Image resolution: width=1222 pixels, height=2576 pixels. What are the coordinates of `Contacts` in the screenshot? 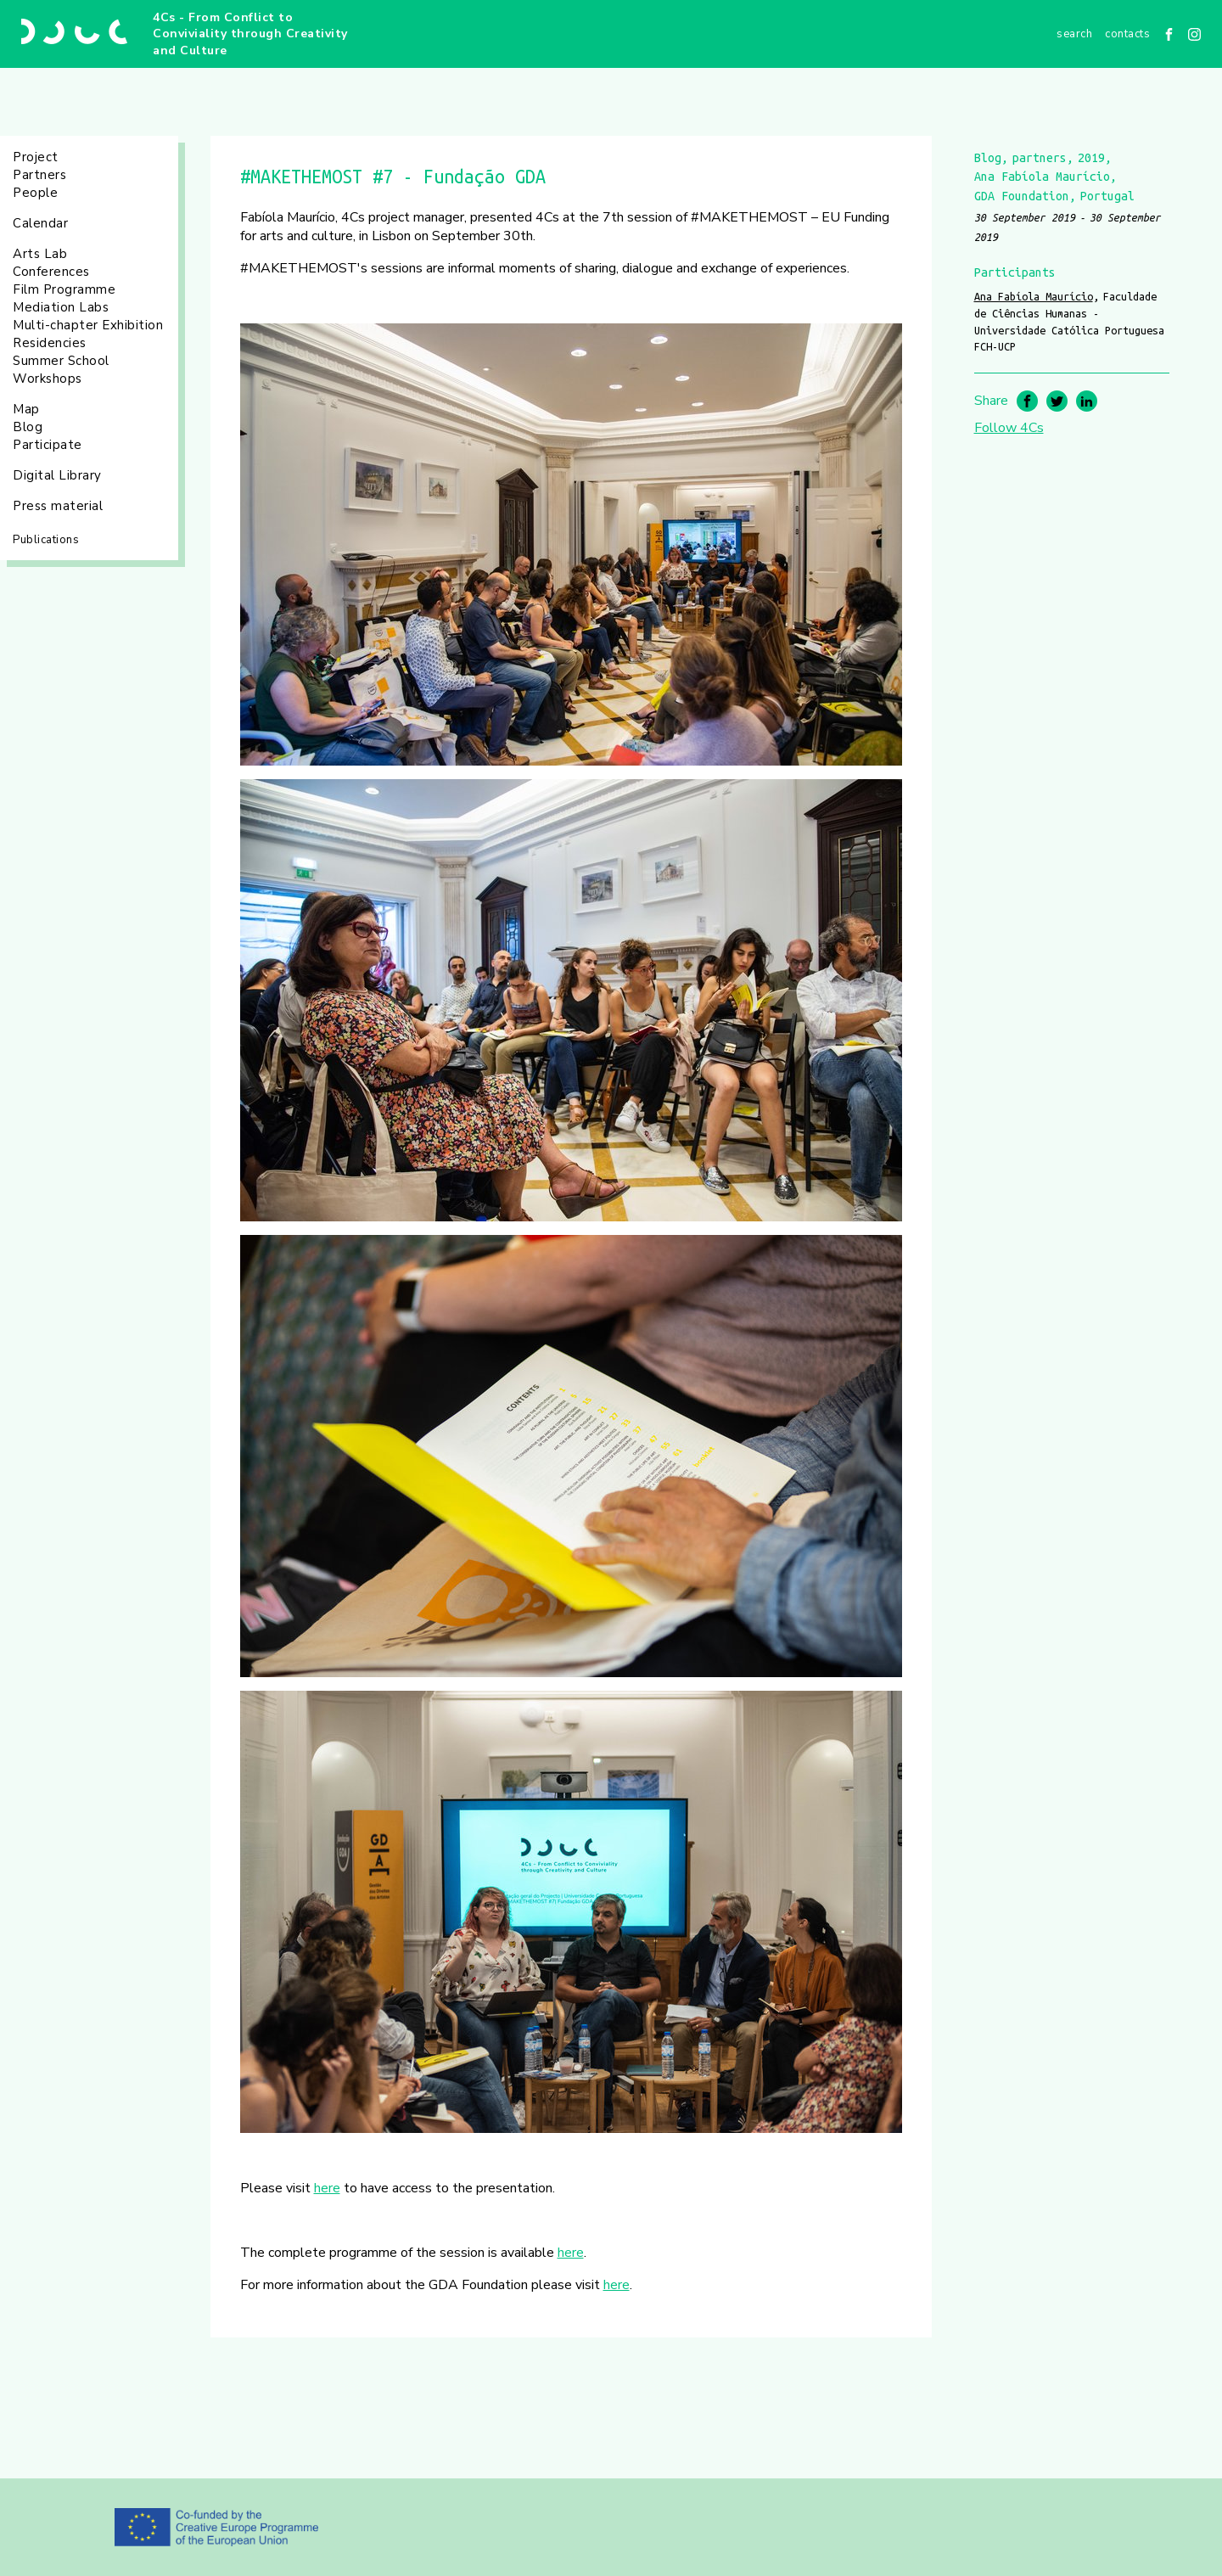 It's located at (1127, 34).